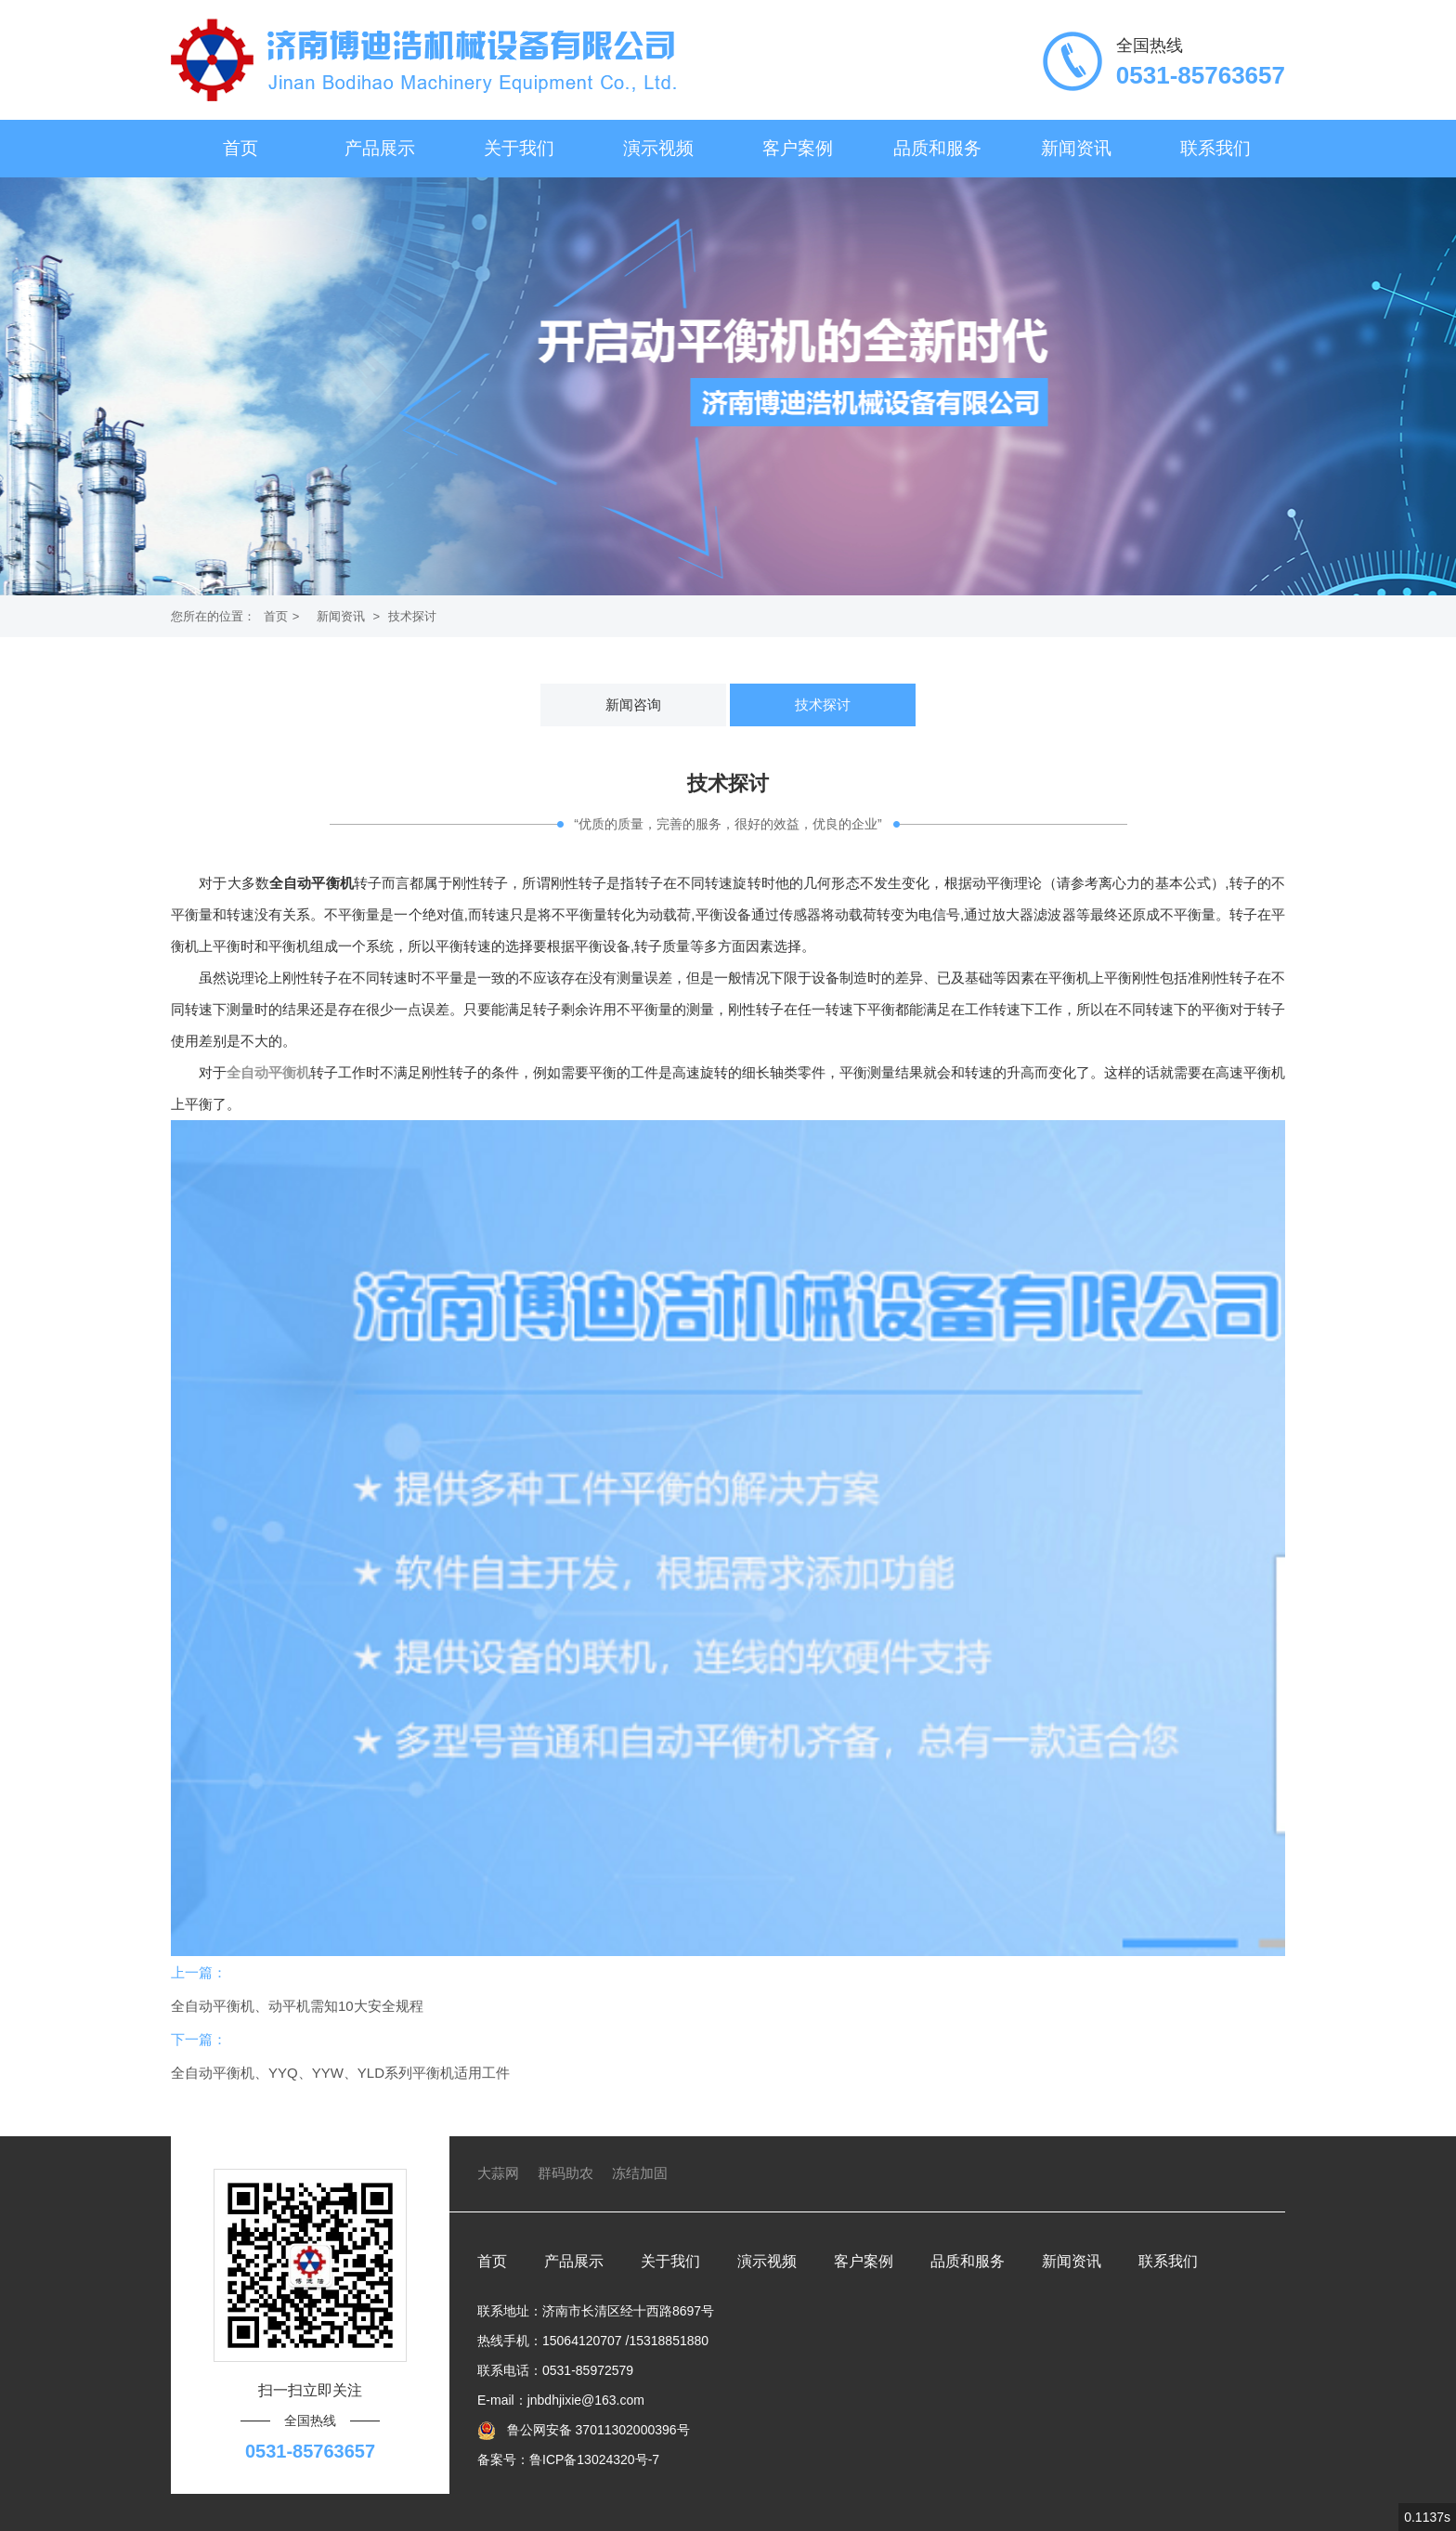  Describe the element at coordinates (565, 2173) in the screenshot. I see `群码助农` at that location.